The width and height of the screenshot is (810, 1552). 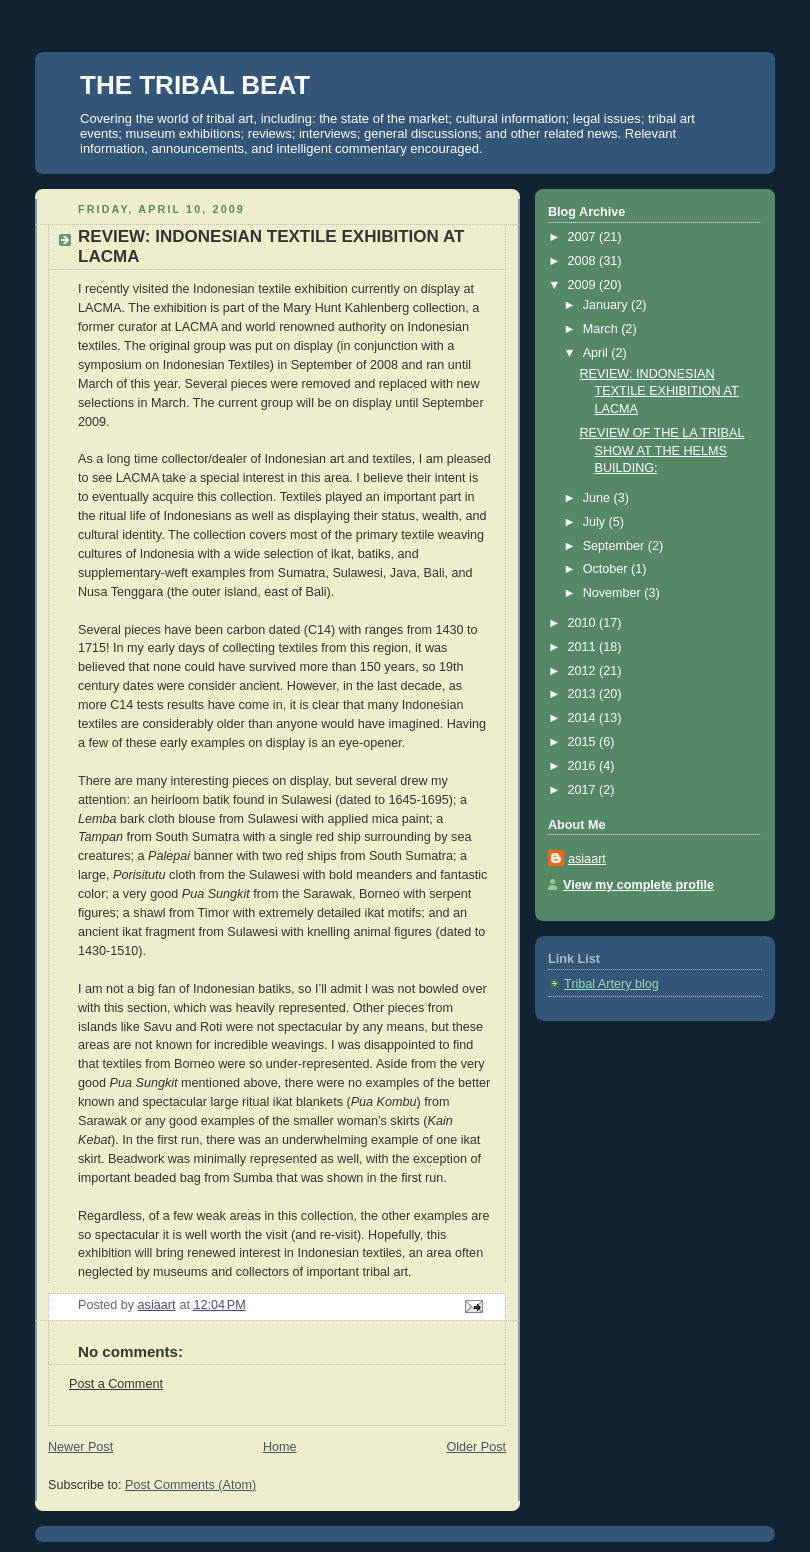 I want to click on March, so click(x=602, y=329).